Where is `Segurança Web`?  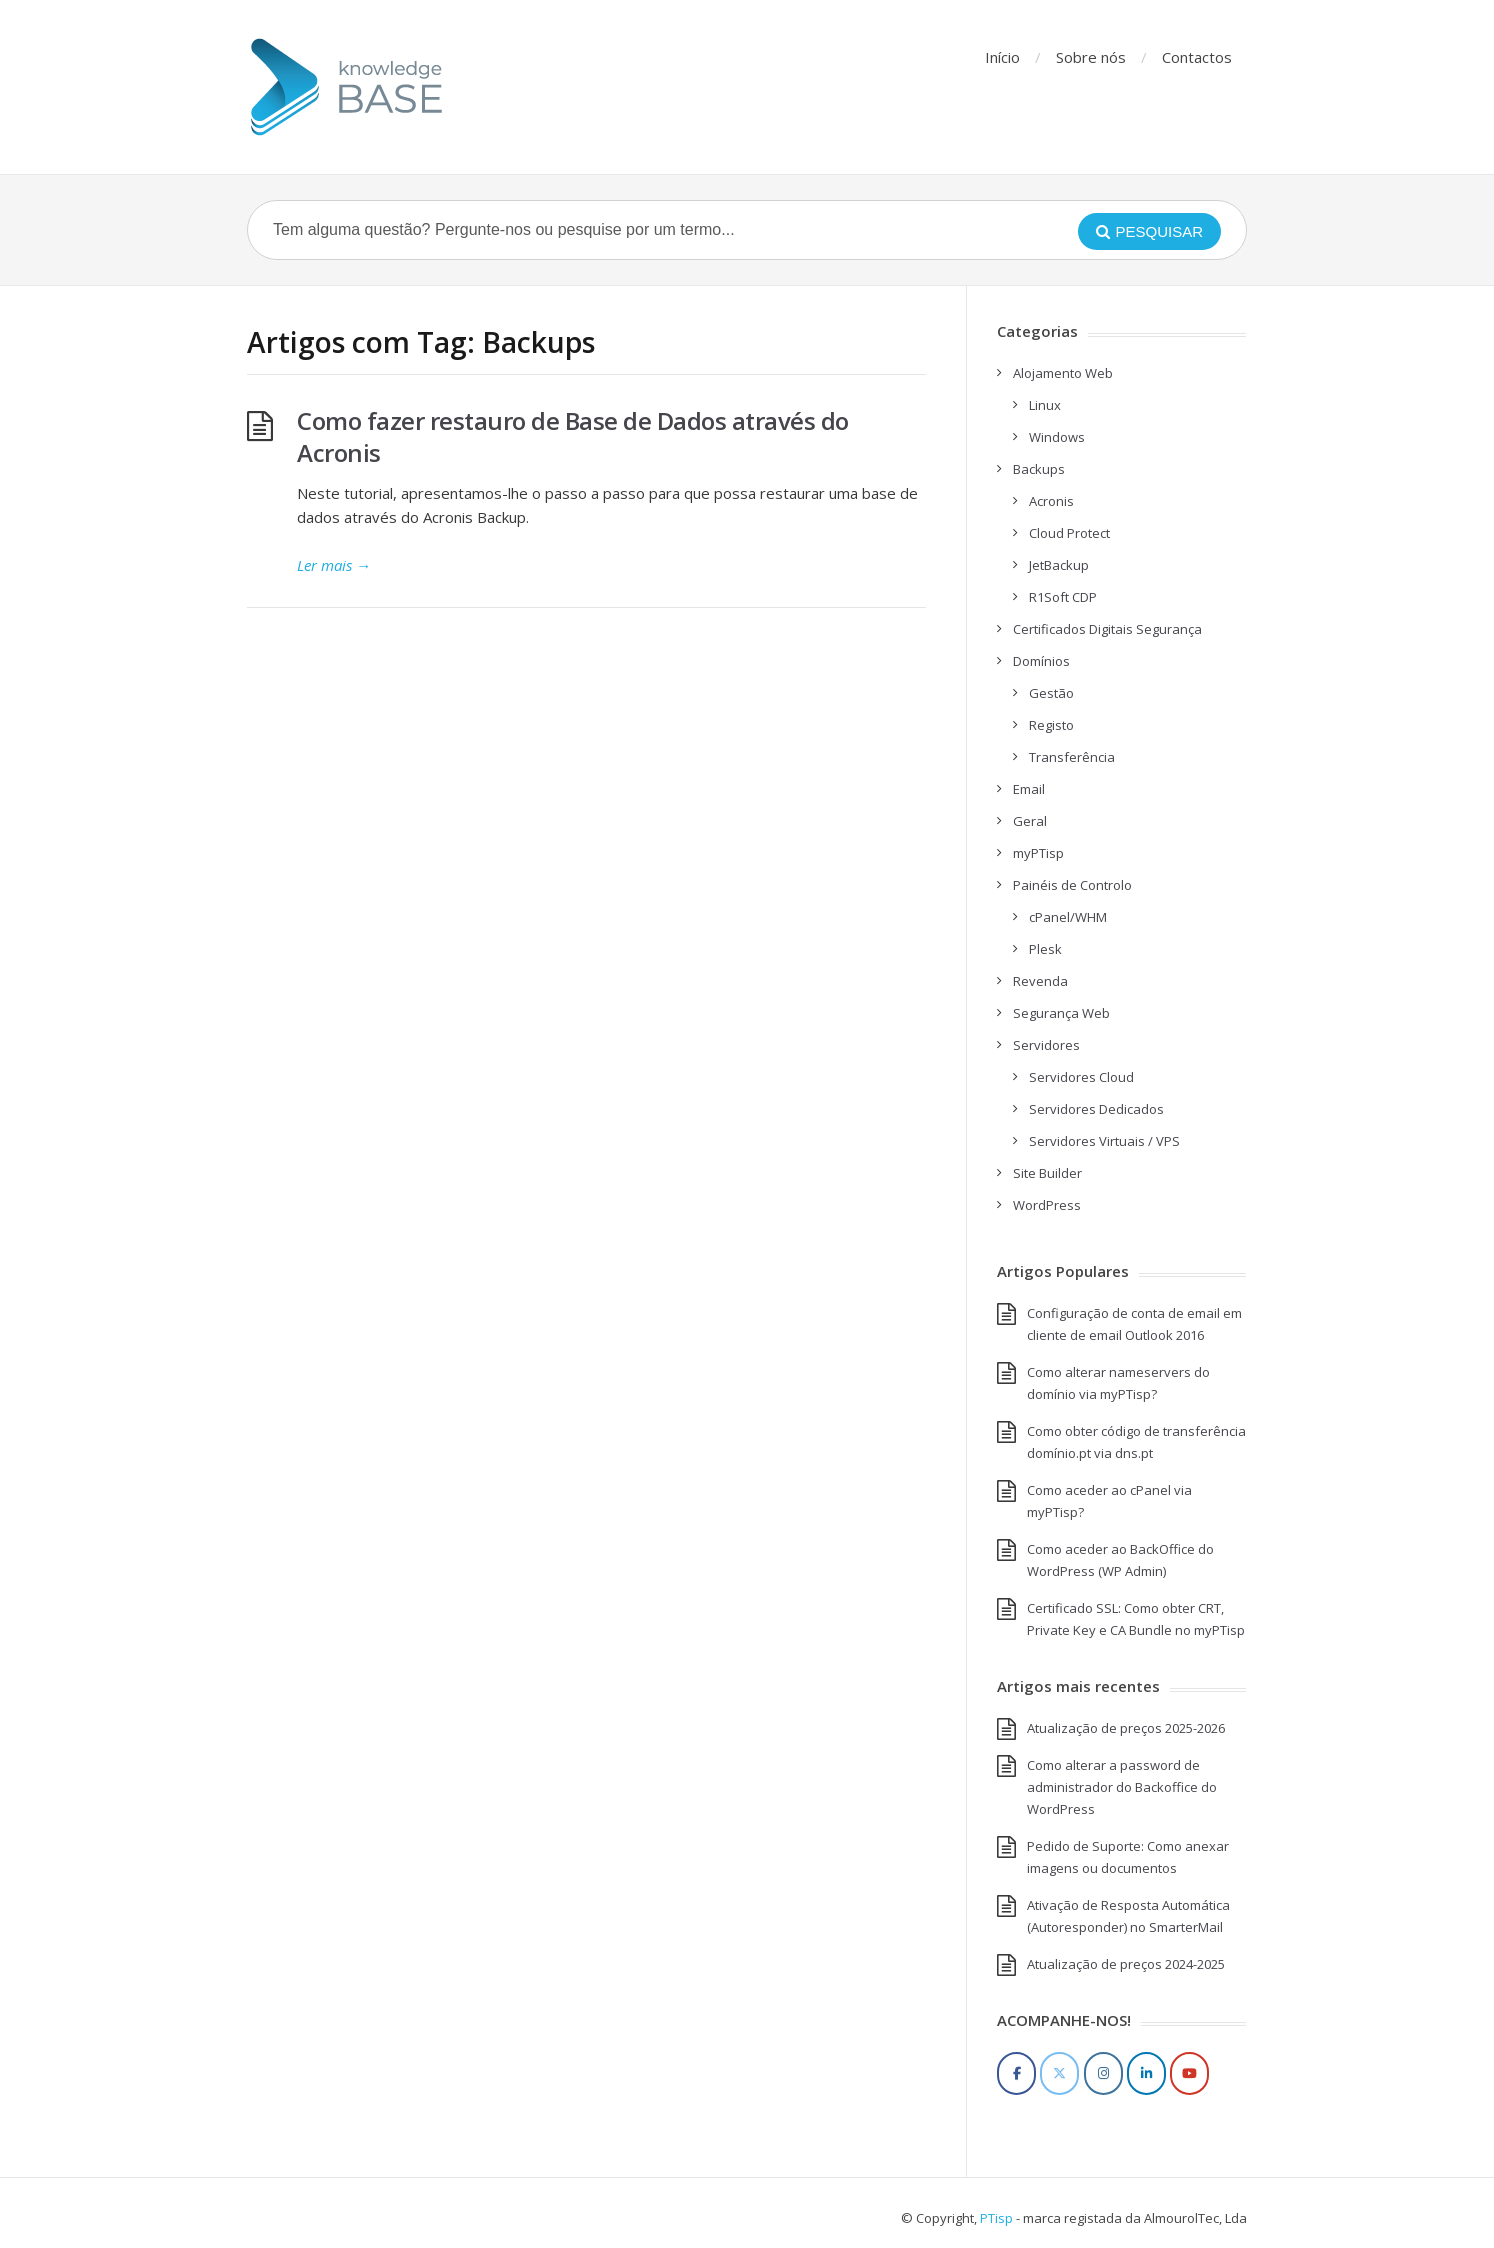 Segurança Web is located at coordinates (1061, 1013).